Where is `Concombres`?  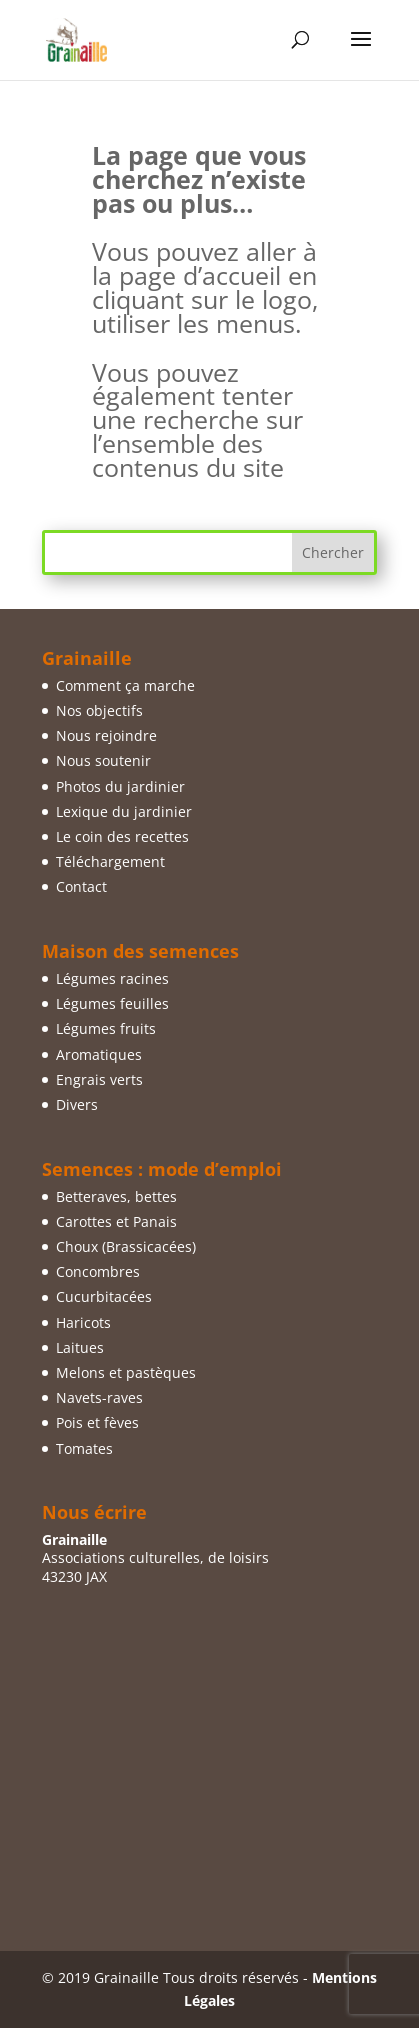
Concombres is located at coordinates (98, 1271).